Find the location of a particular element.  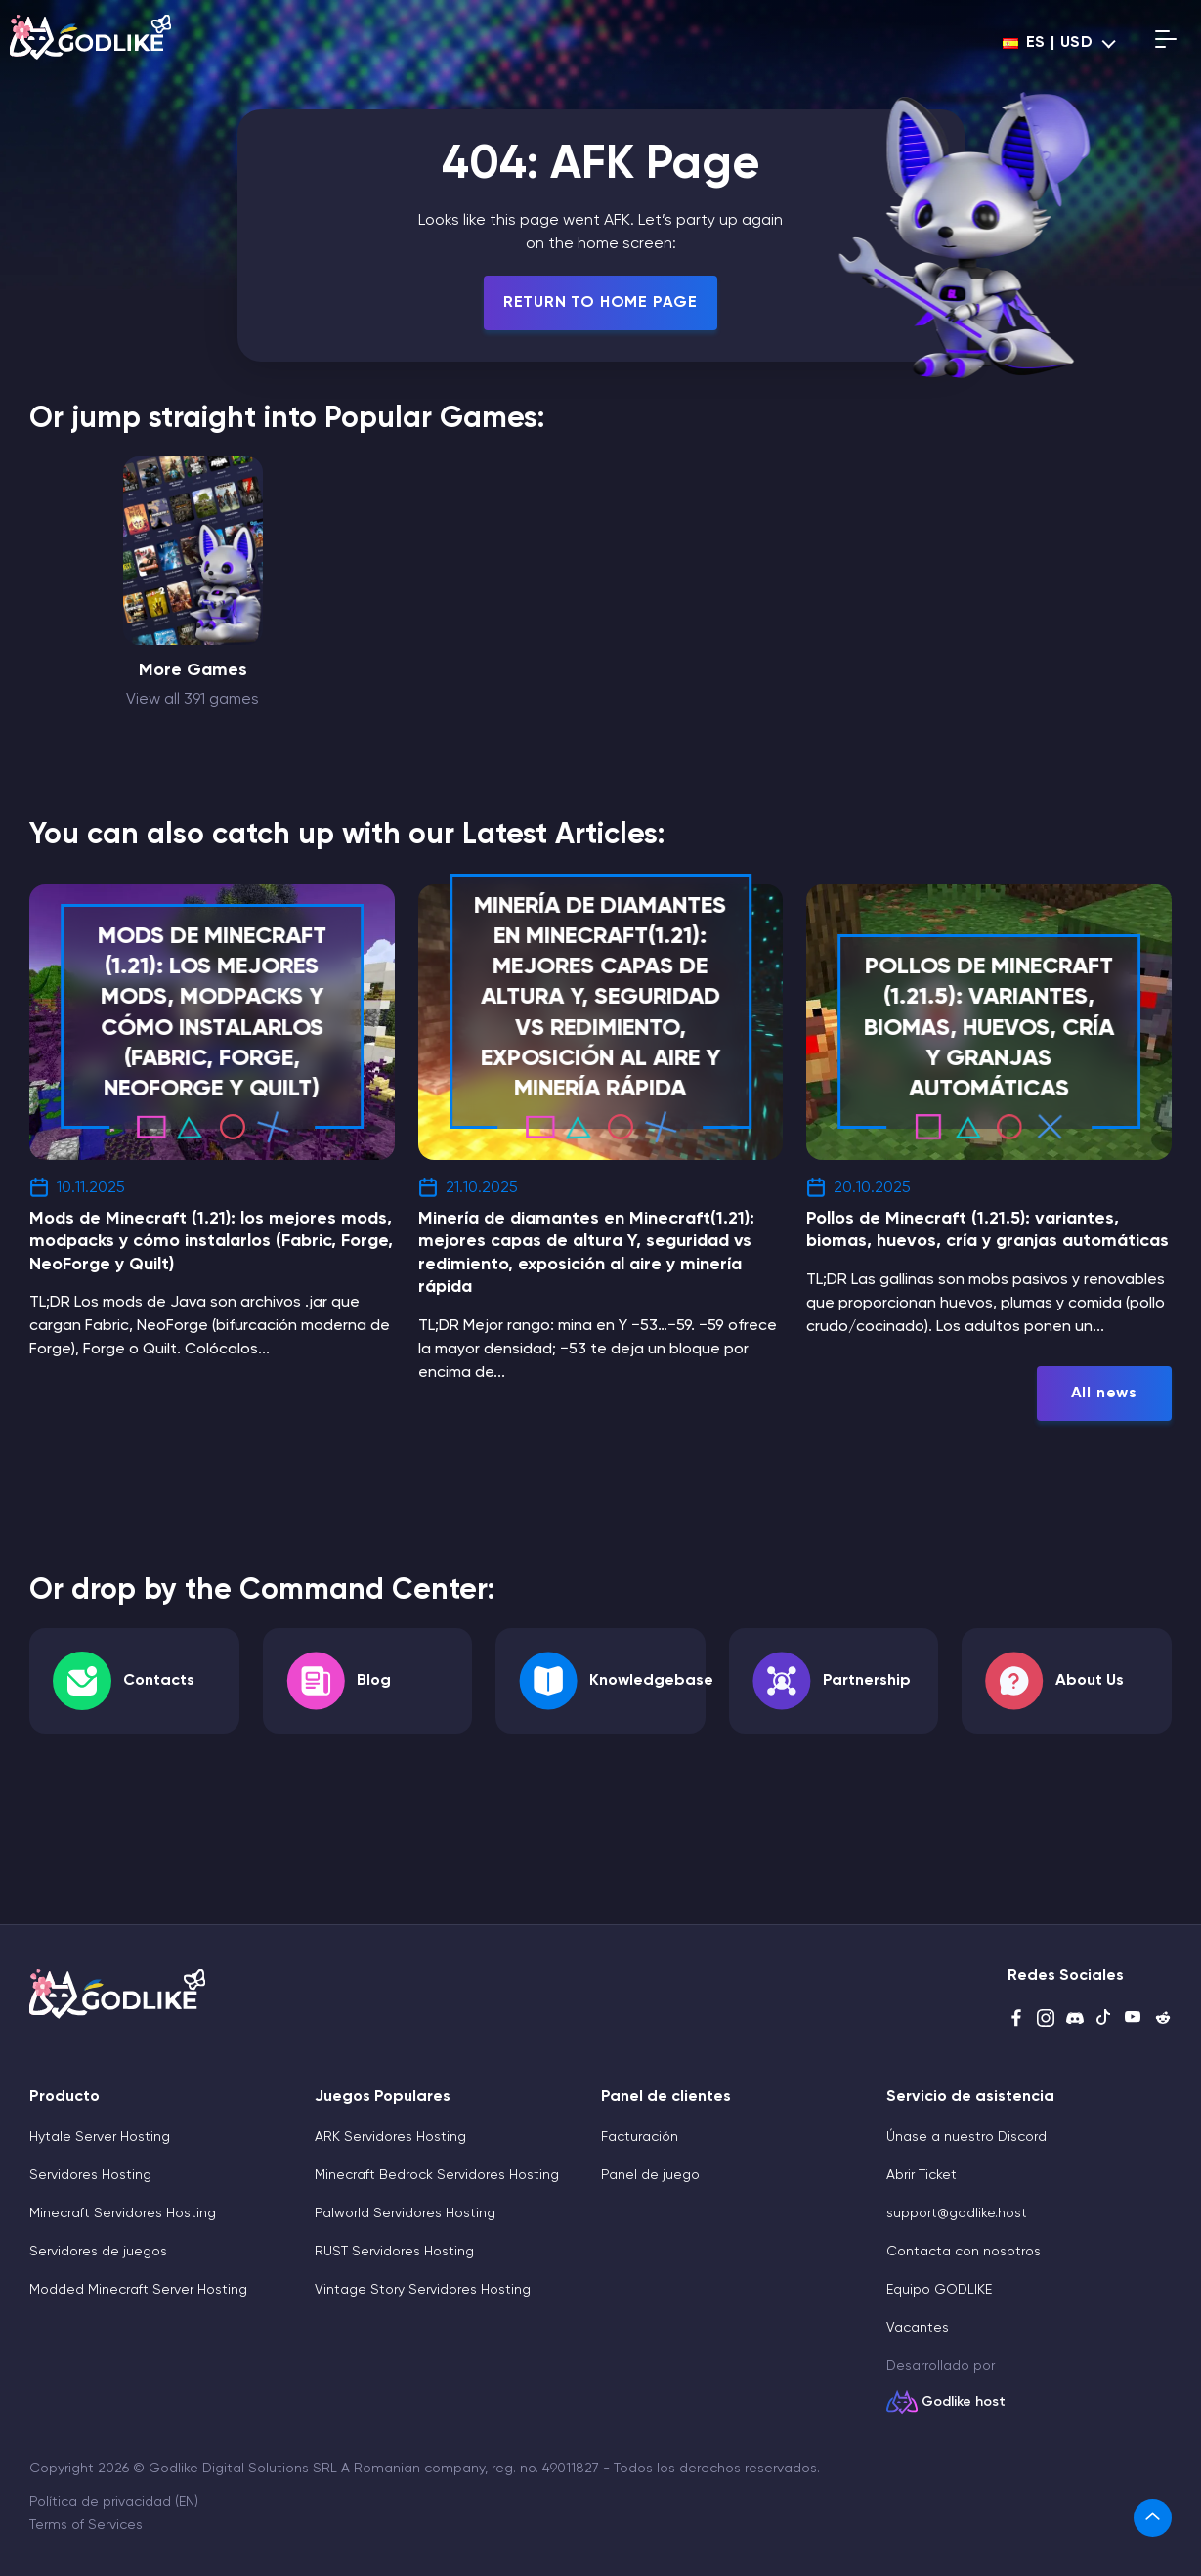

Panel de juego is located at coordinates (650, 2175).